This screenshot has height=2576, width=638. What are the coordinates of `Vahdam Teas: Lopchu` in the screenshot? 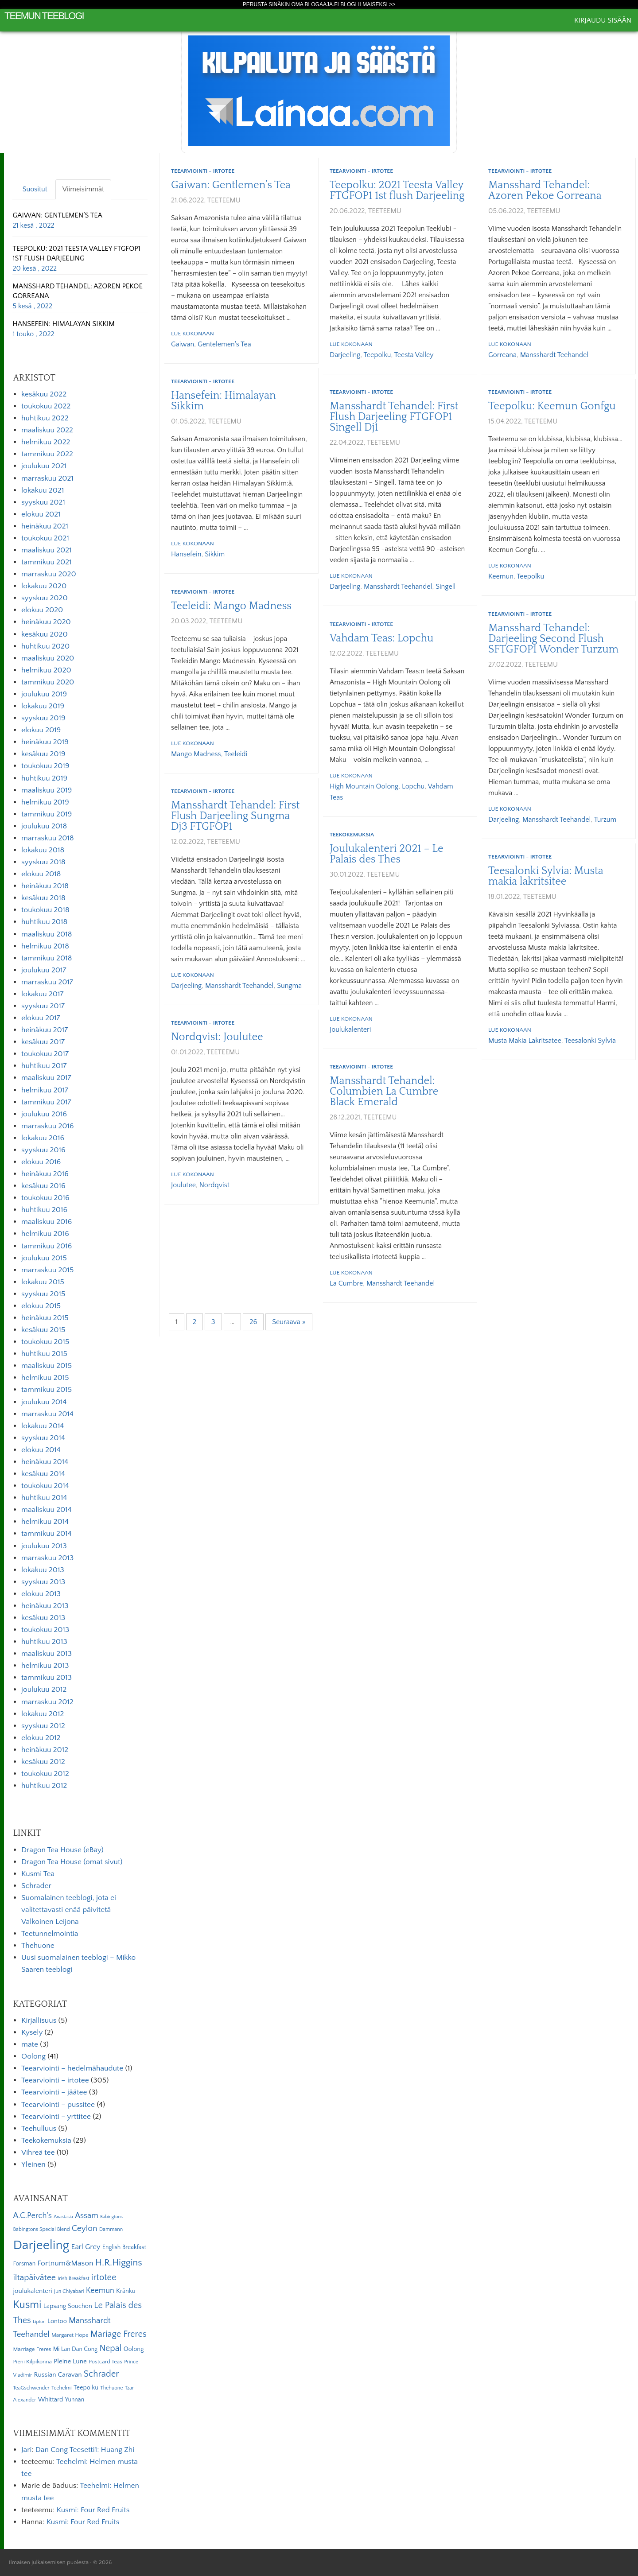 It's located at (381, 638).